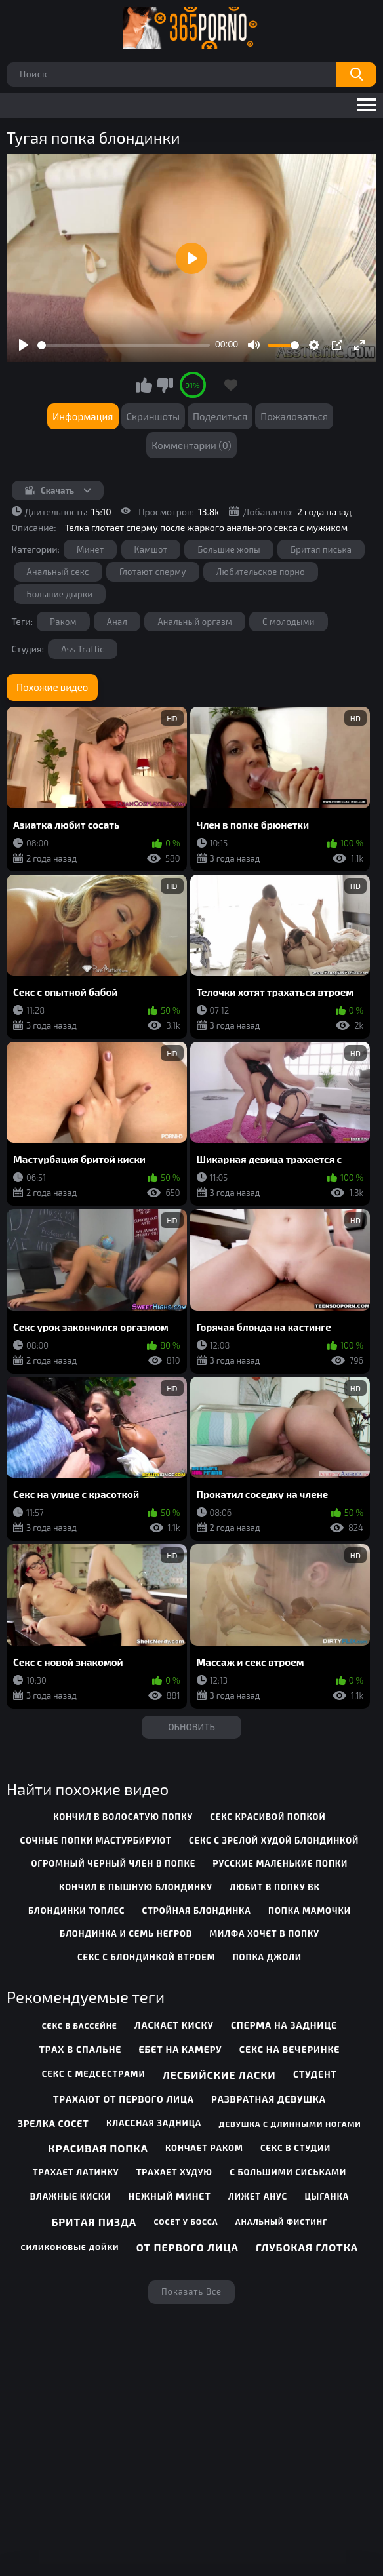 This screenshot has height=2576, width=383. I want to click on Секс в студии, so click(295, 2148).